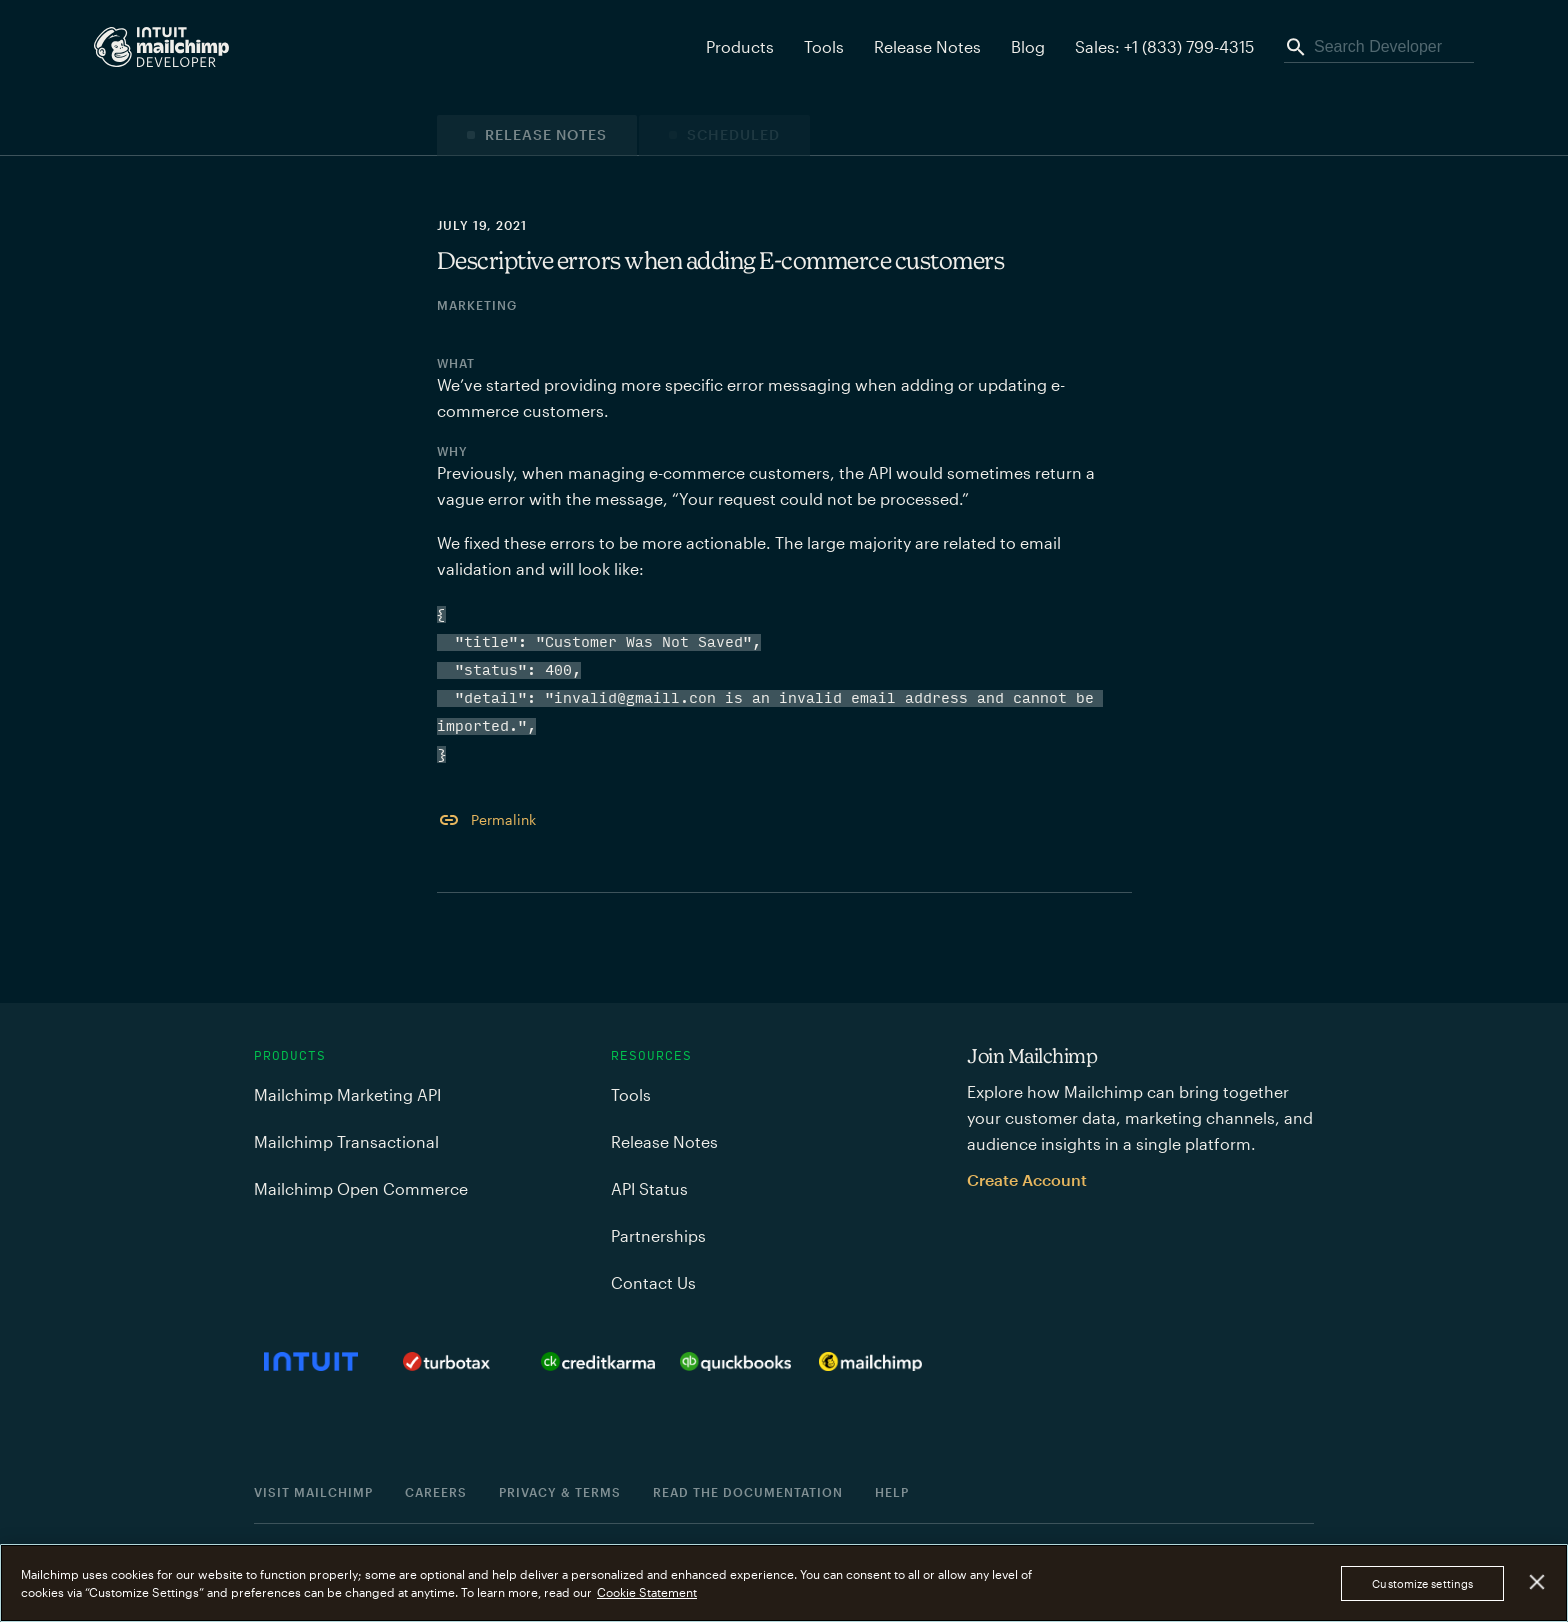 This screenshot has height=1622, width=1568. What do you see at coordinates (784, 1583) in the screenshot?
I see `[region]` at bounding box center [784, 1583].